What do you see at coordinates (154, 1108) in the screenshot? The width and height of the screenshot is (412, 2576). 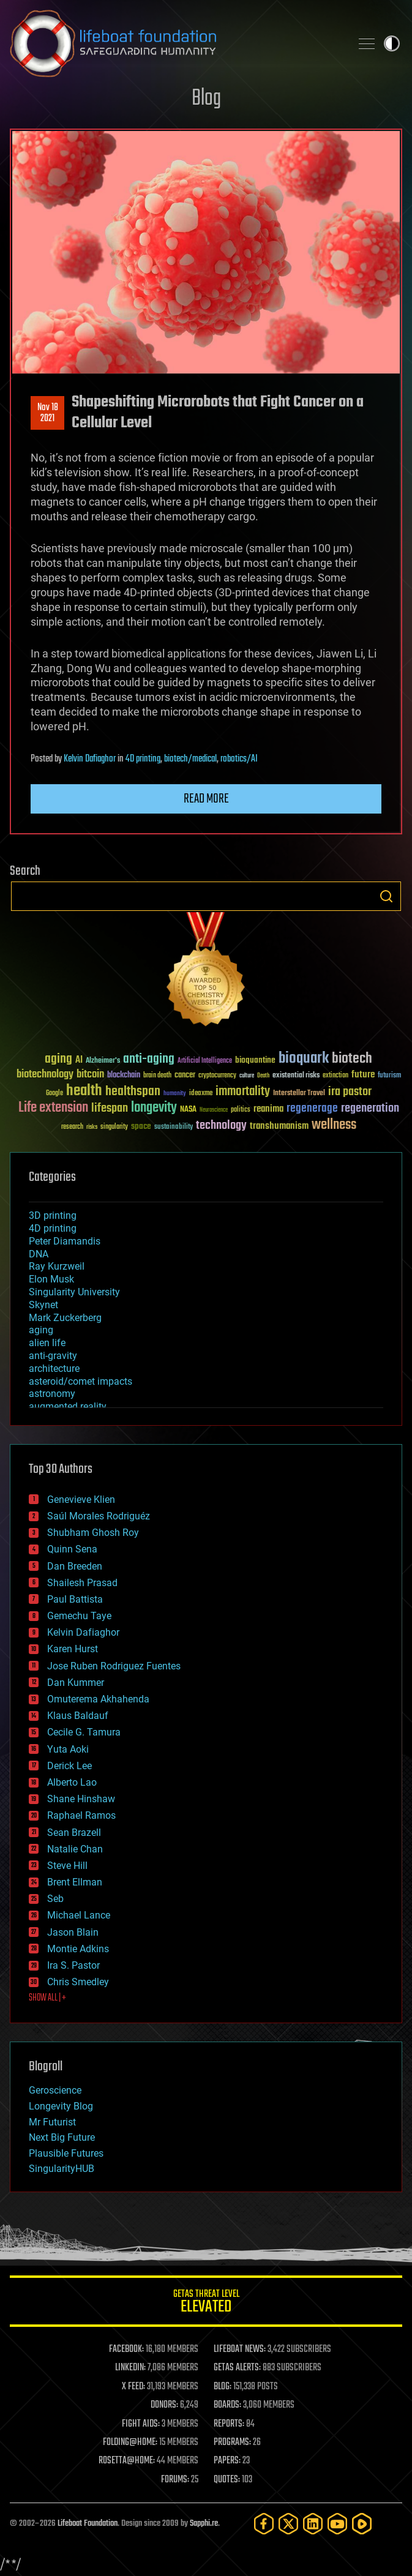 I see `longevity [longevity (140 items)]` at bounding box center [154, 1108].